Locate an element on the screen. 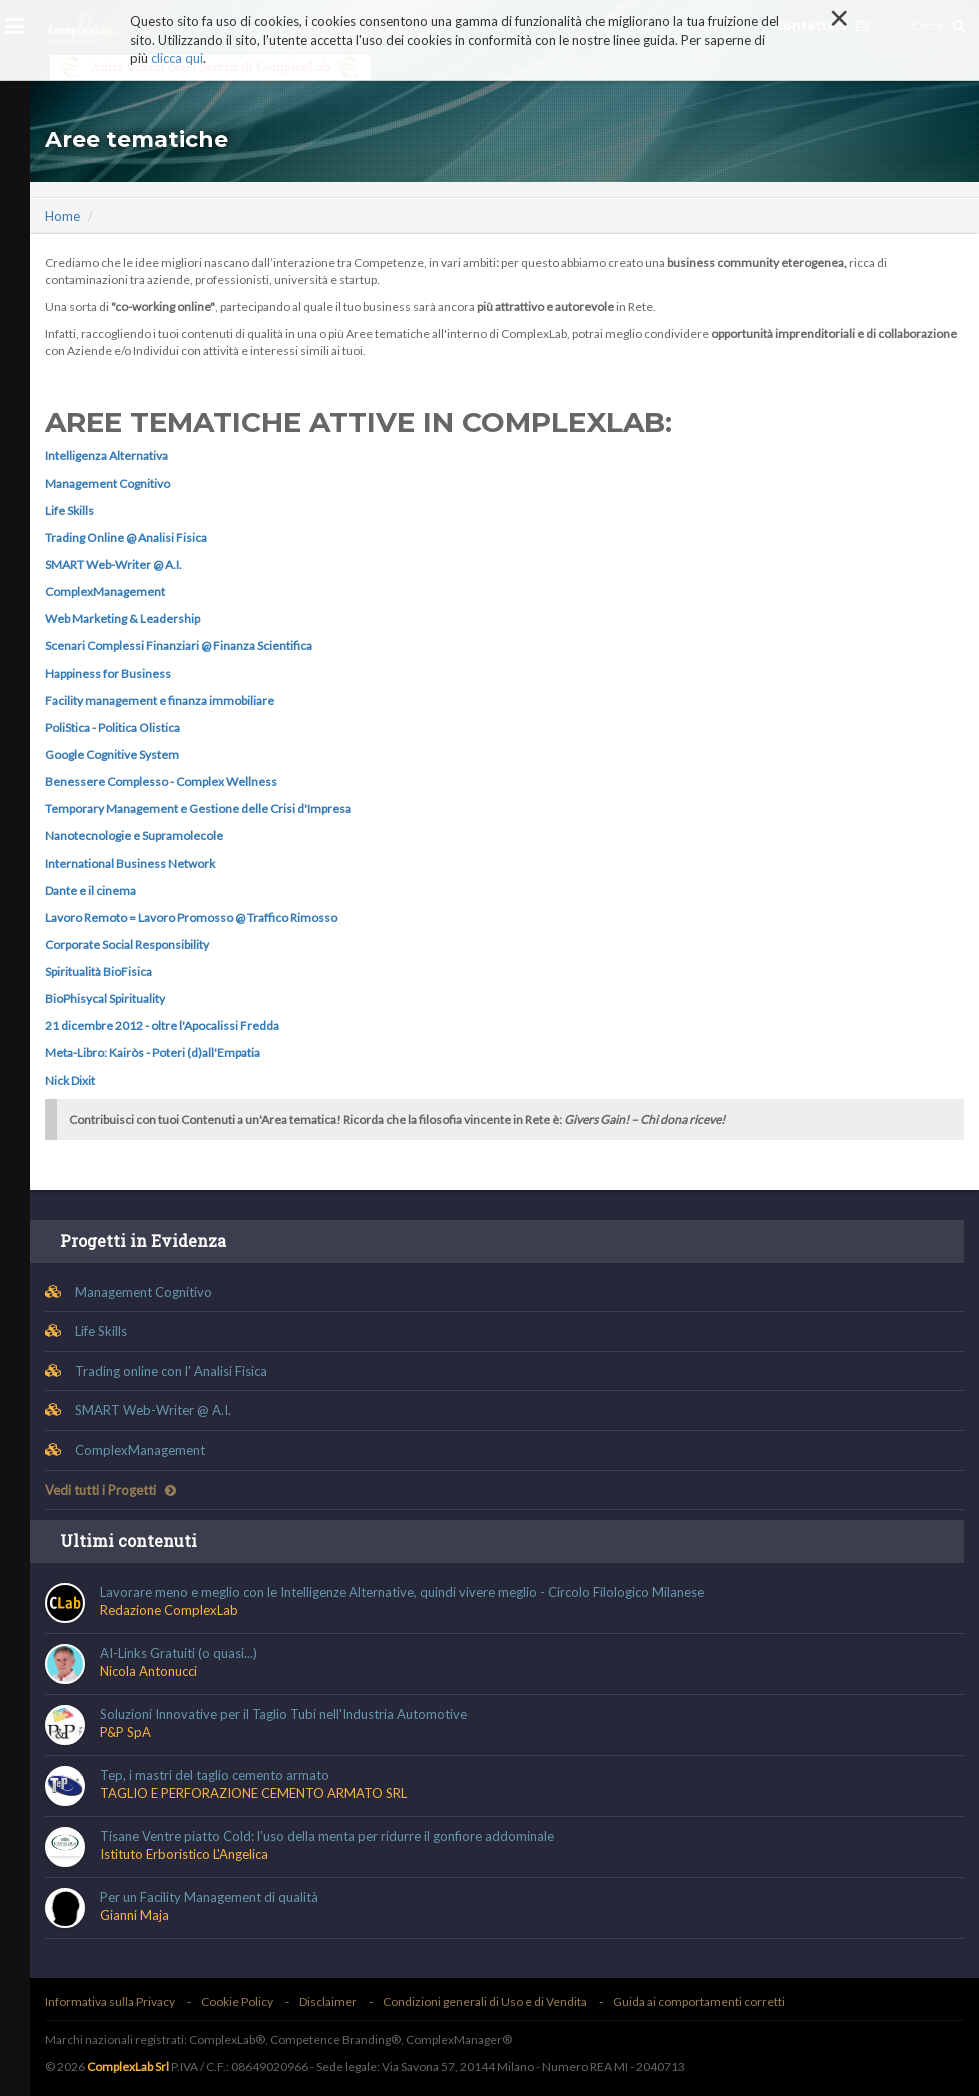 The height and width of the screenshot is (2096, 979). International Business Network is located at coordinates (130, 863).